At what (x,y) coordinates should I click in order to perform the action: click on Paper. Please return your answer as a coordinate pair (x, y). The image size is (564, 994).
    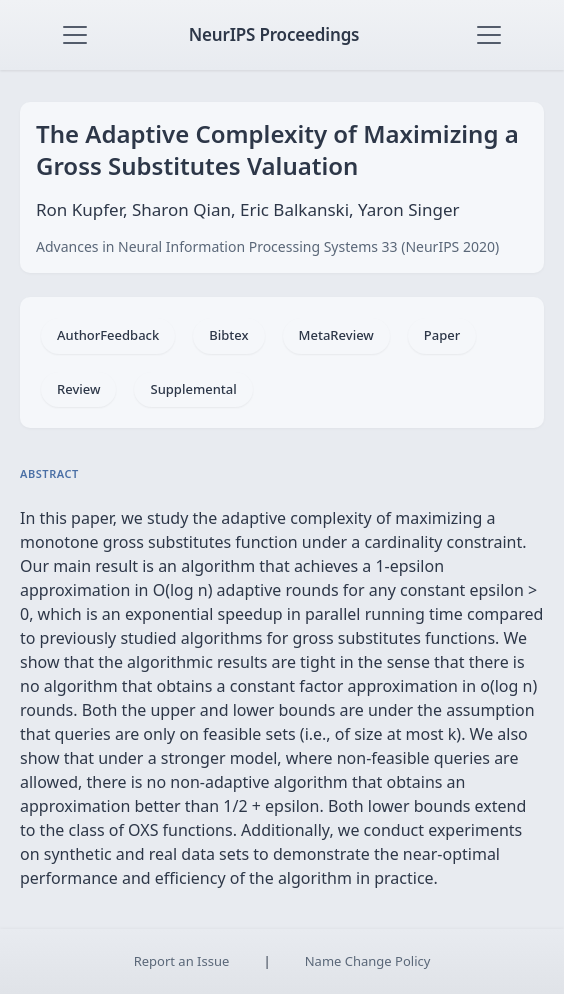
    Looking at the image, I should click on (442, 335).